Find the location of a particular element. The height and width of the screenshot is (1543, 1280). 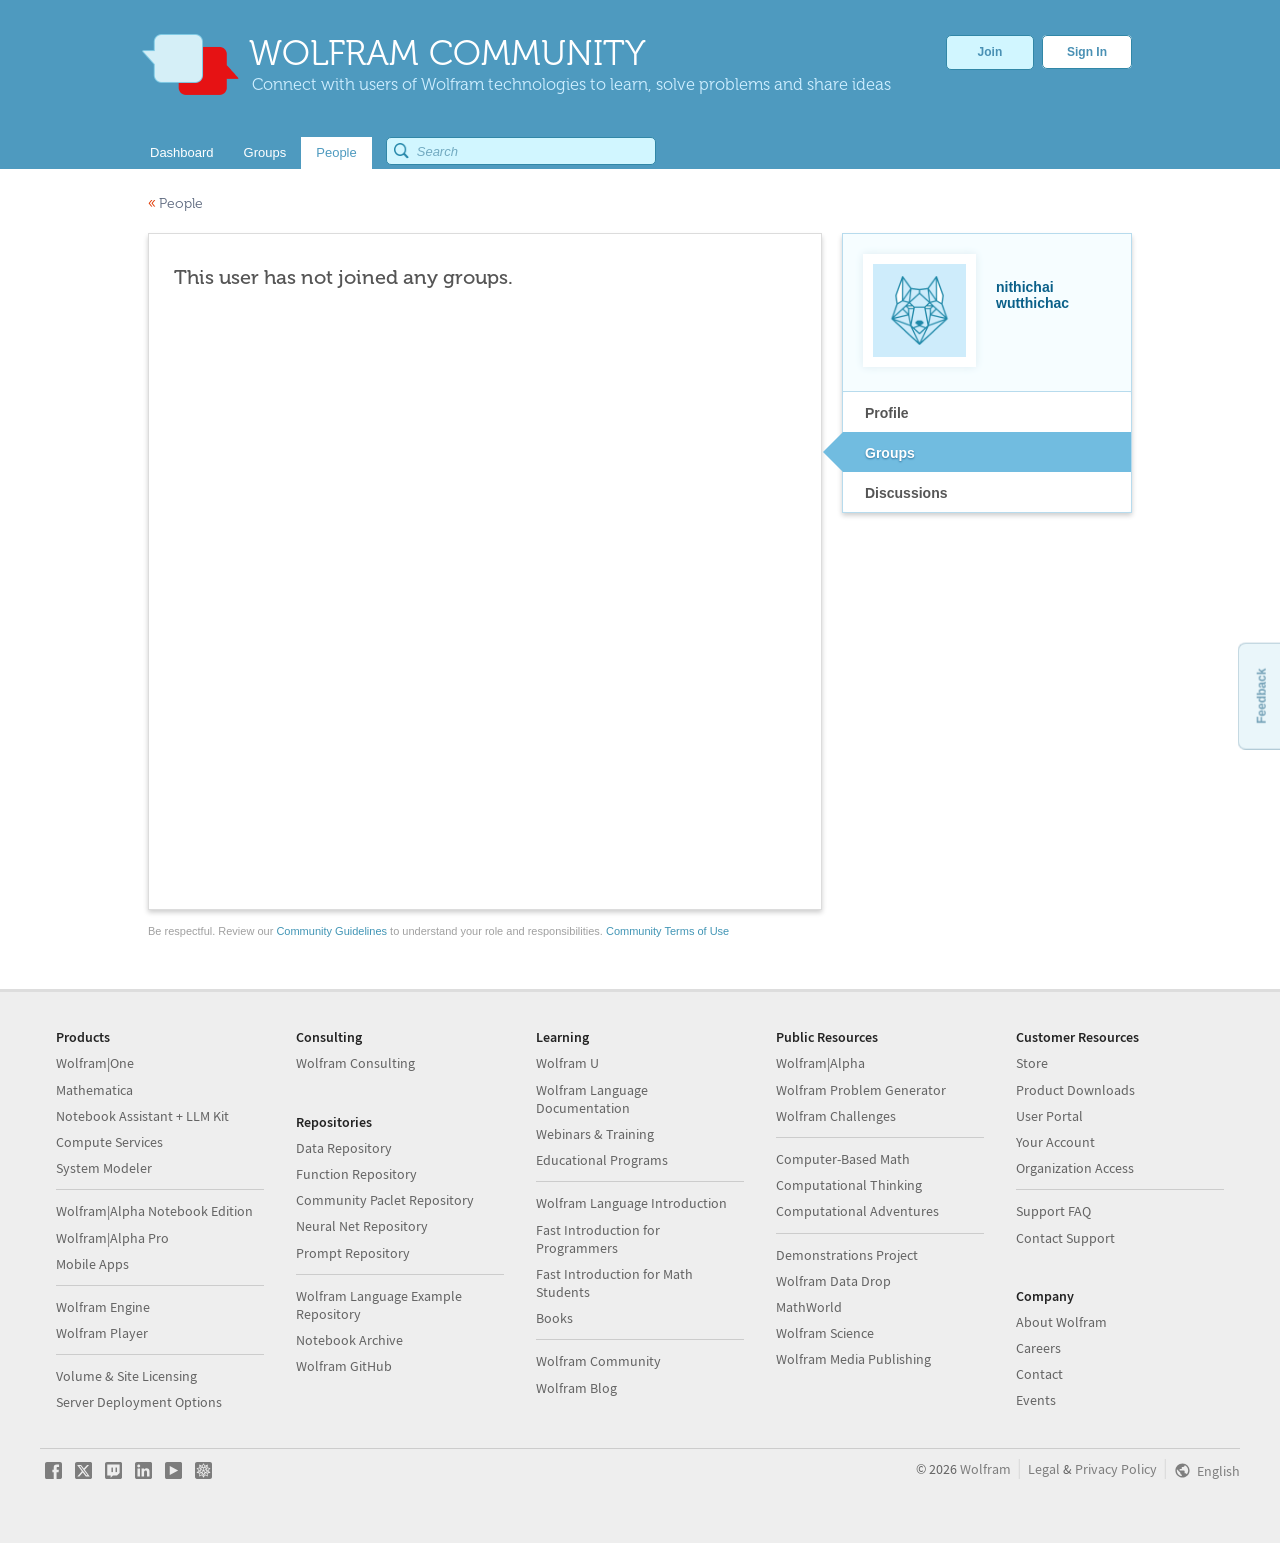

Wolfram Player is located at coordinates (102, 1333).